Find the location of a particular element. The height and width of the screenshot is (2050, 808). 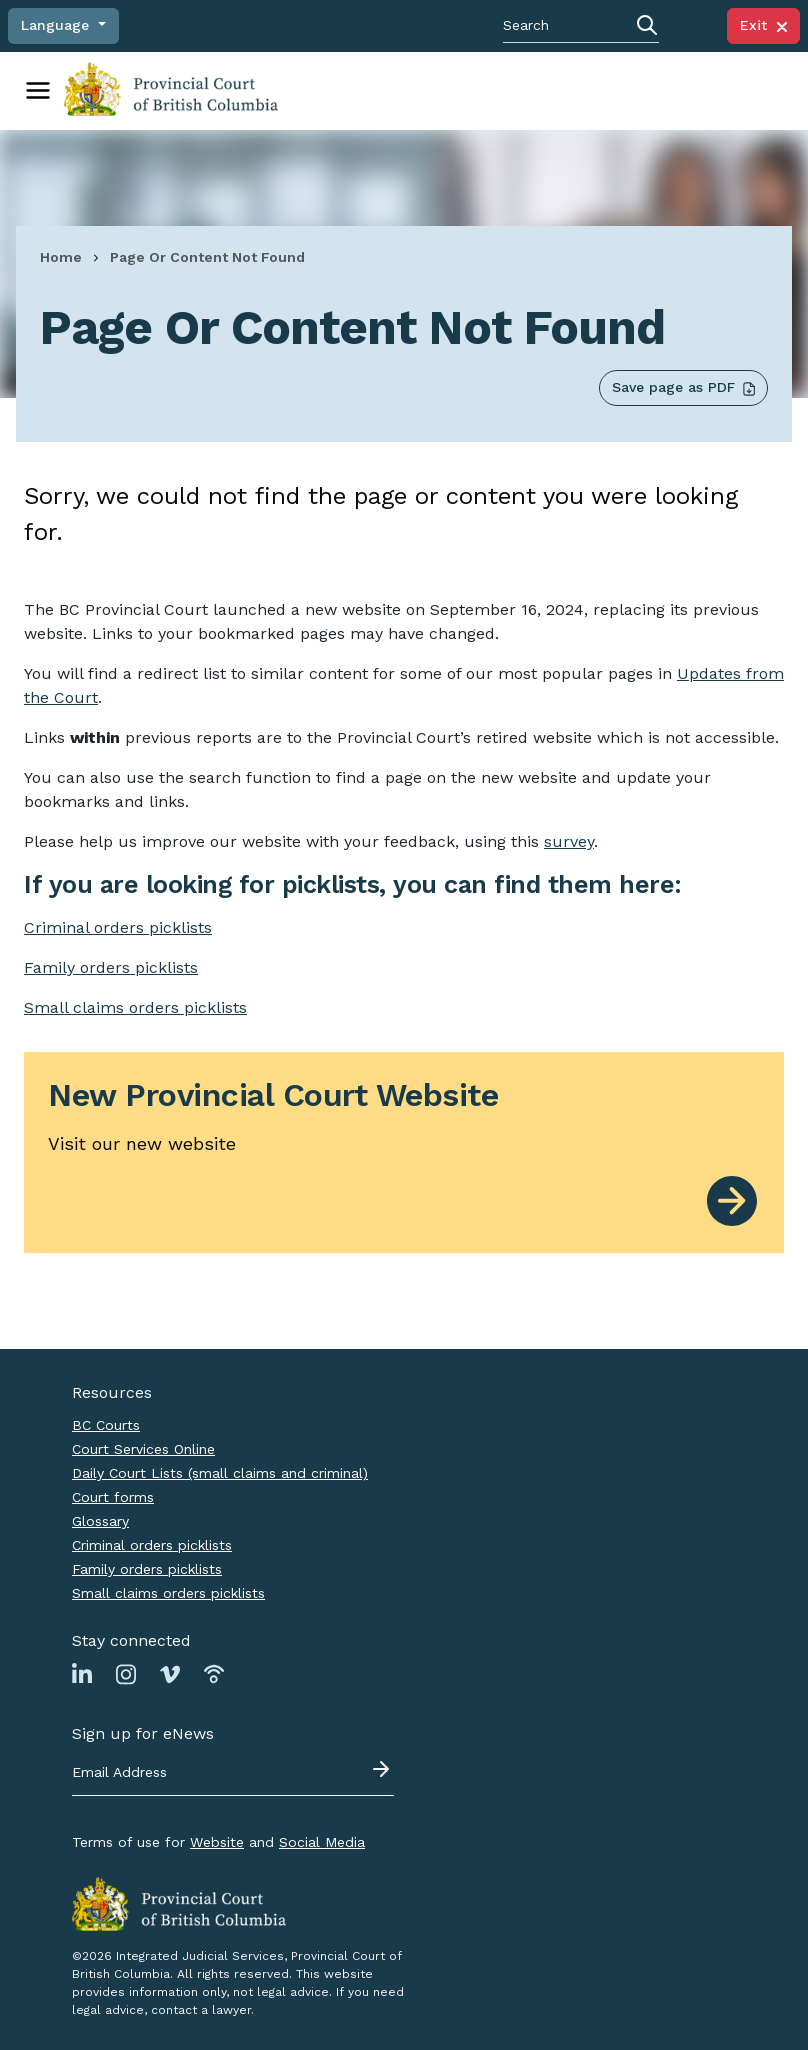

Court Services Online is located at coordinates (143, 1448).